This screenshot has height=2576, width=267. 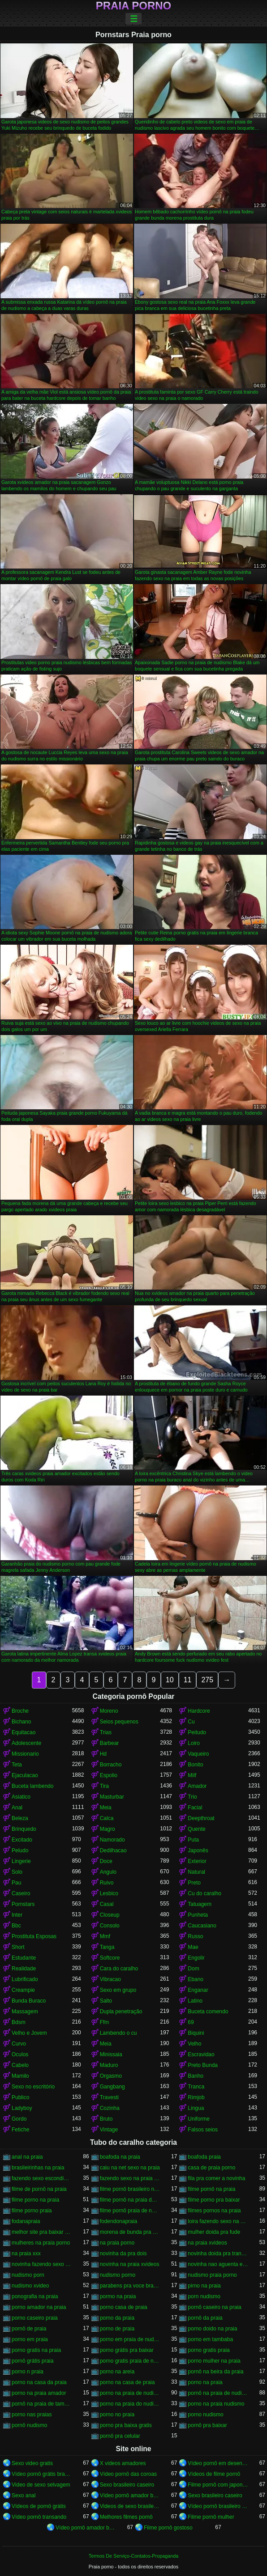 I want to click on boafoda praia, so click(x=204, y=2157).